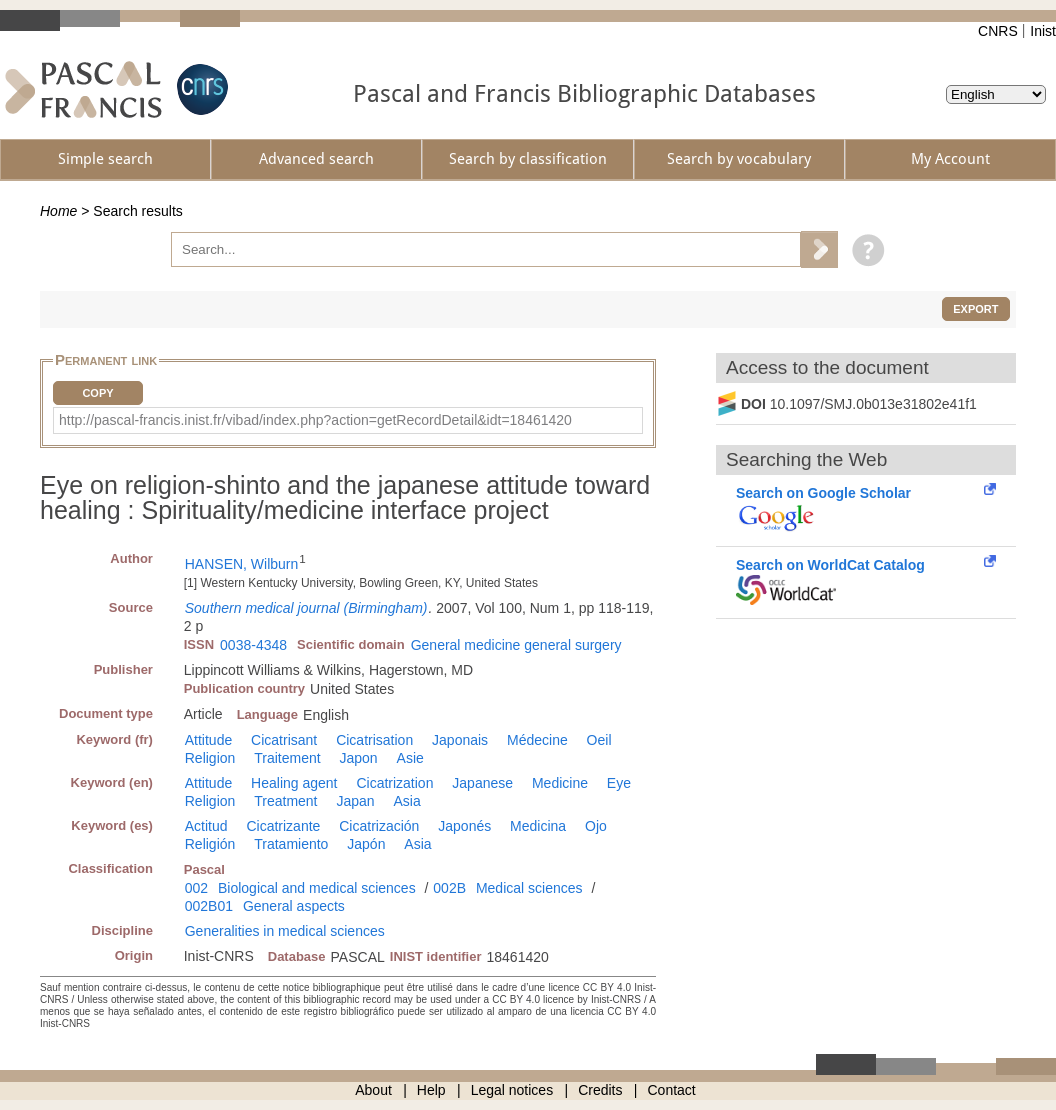 The width and height of the screenshot is (1056, 1110). What do you see at coordinates (516, 645) in the screenshot?
I see `General medicine general surgery` at bounding box center [516, 645].